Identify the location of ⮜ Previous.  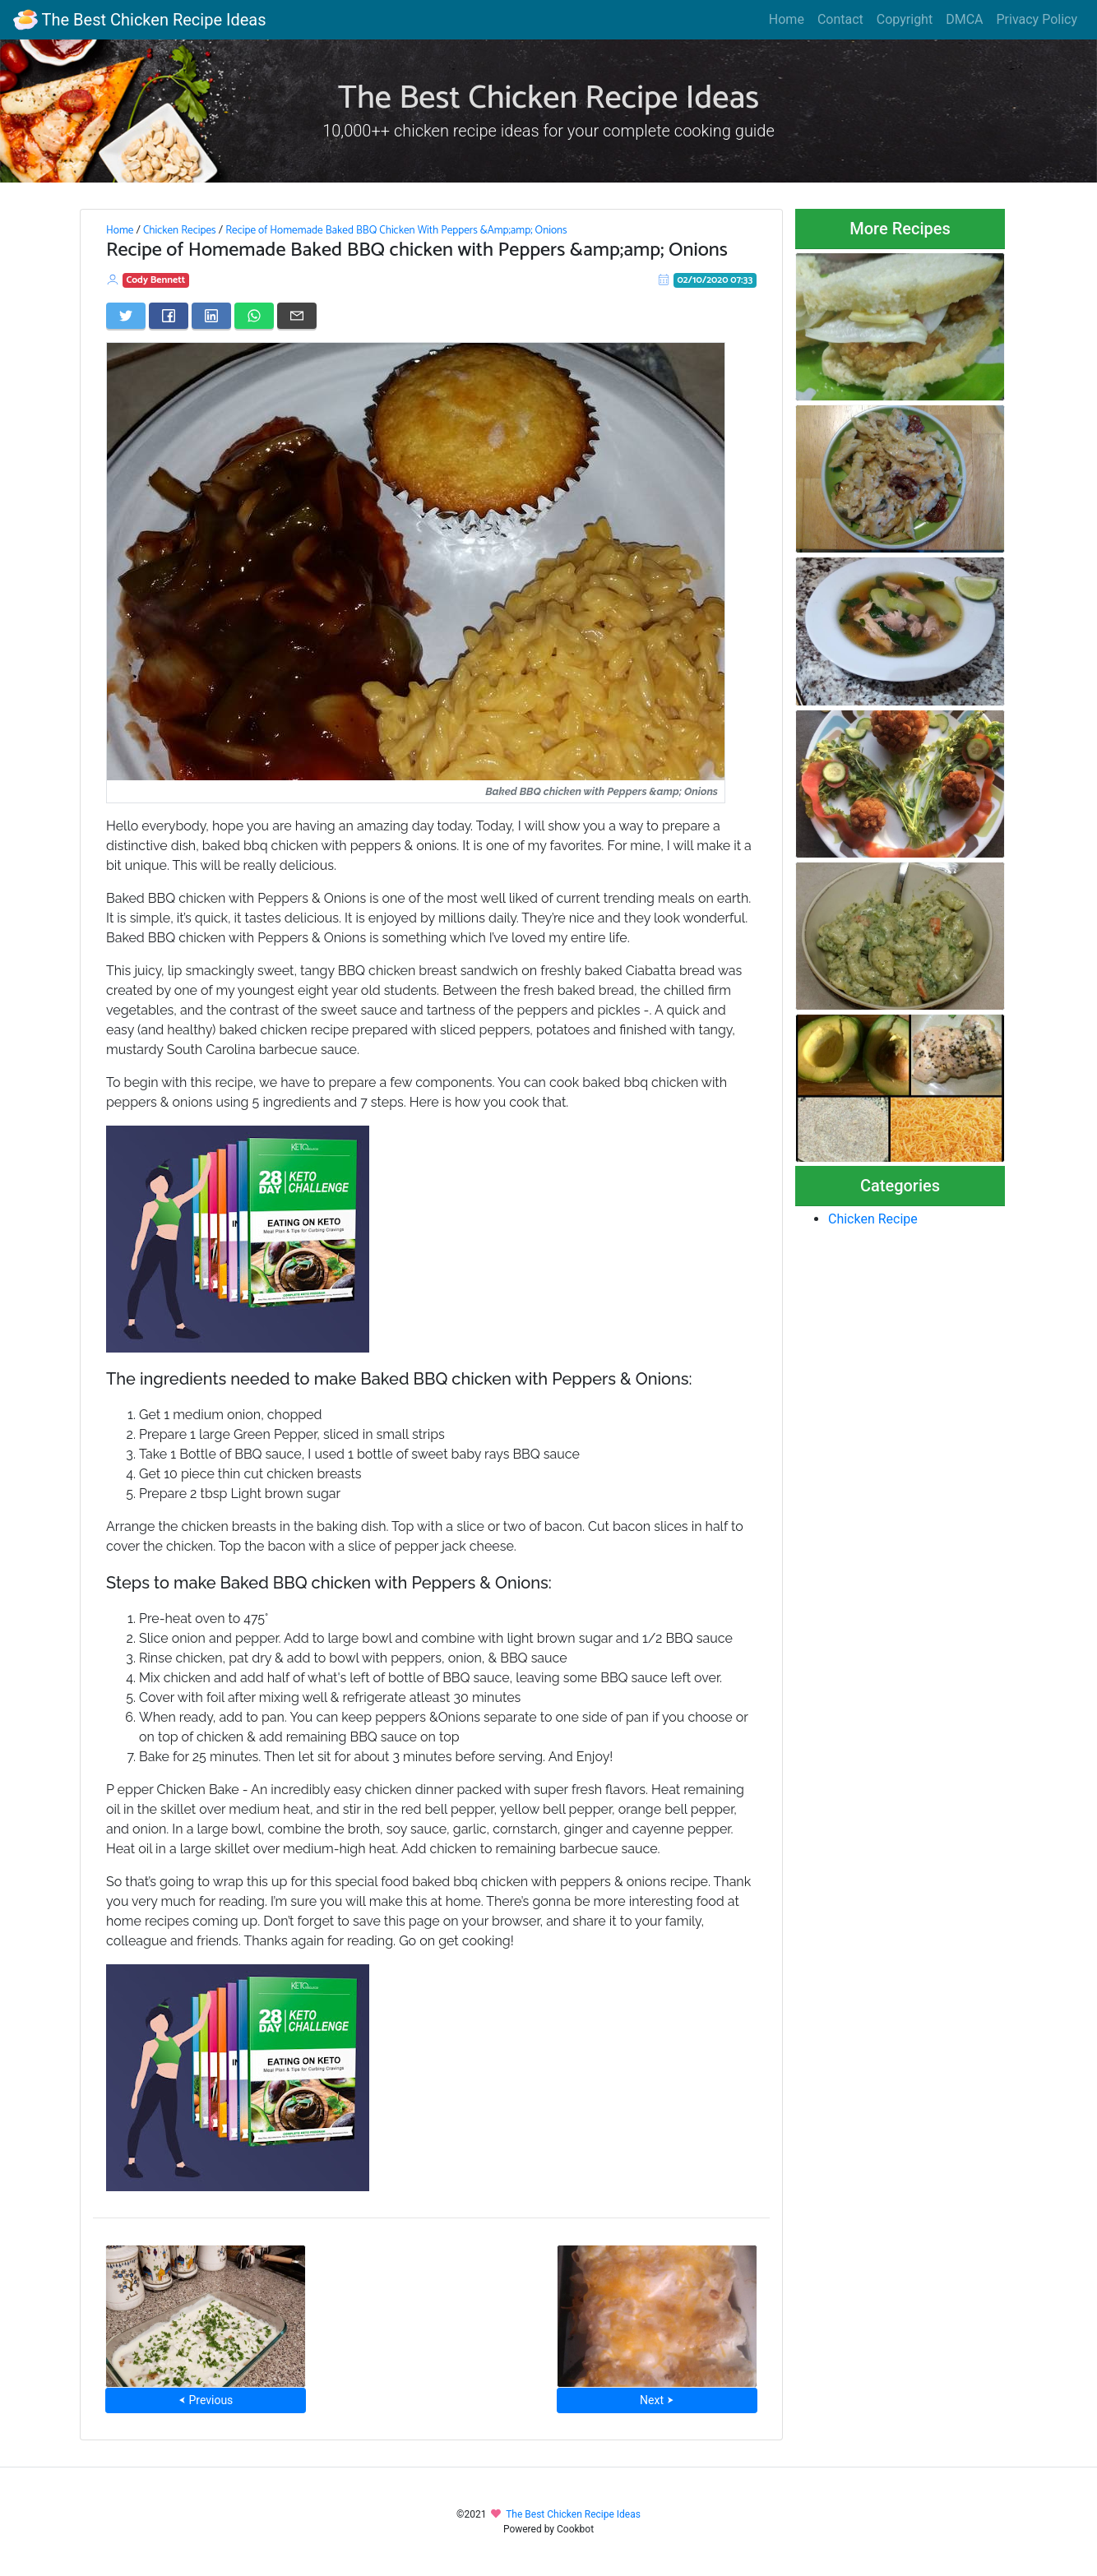
(205, 2400).